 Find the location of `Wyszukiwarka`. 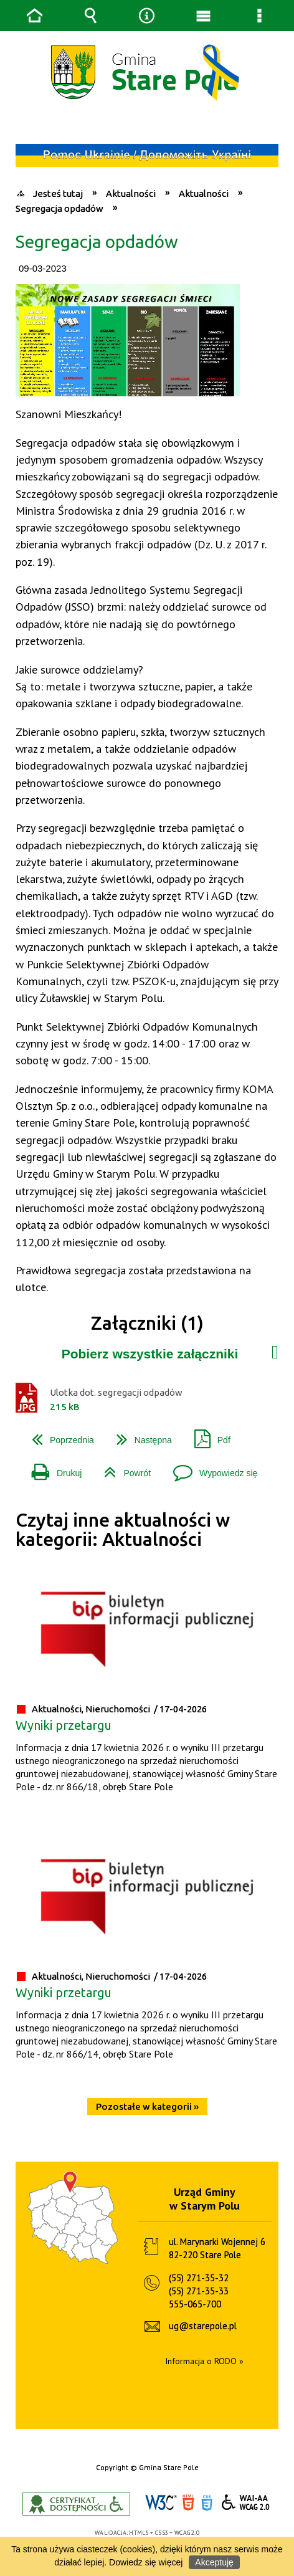

Wyszukiwarka is located at coordinates (91, 15).